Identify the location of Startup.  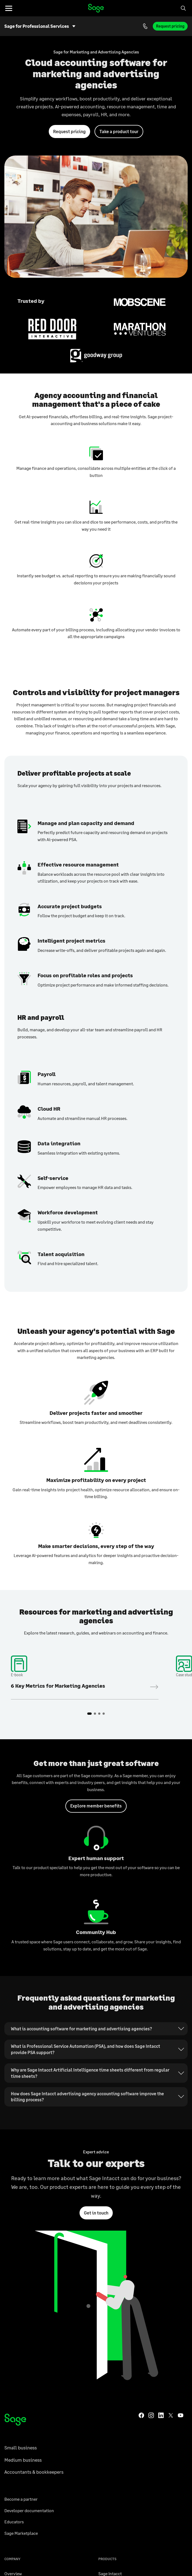
(51, 2555).